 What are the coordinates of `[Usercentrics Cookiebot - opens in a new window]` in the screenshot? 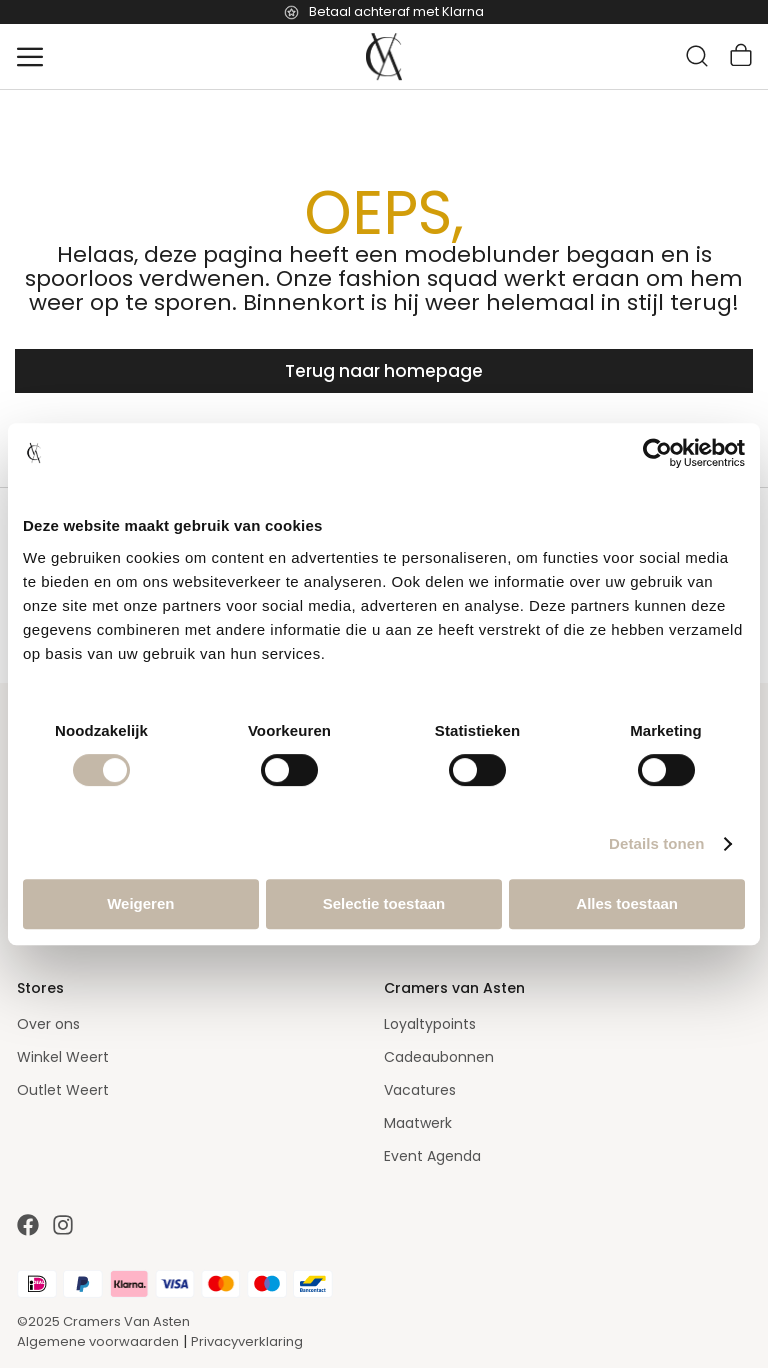 It's located at (657, 453).